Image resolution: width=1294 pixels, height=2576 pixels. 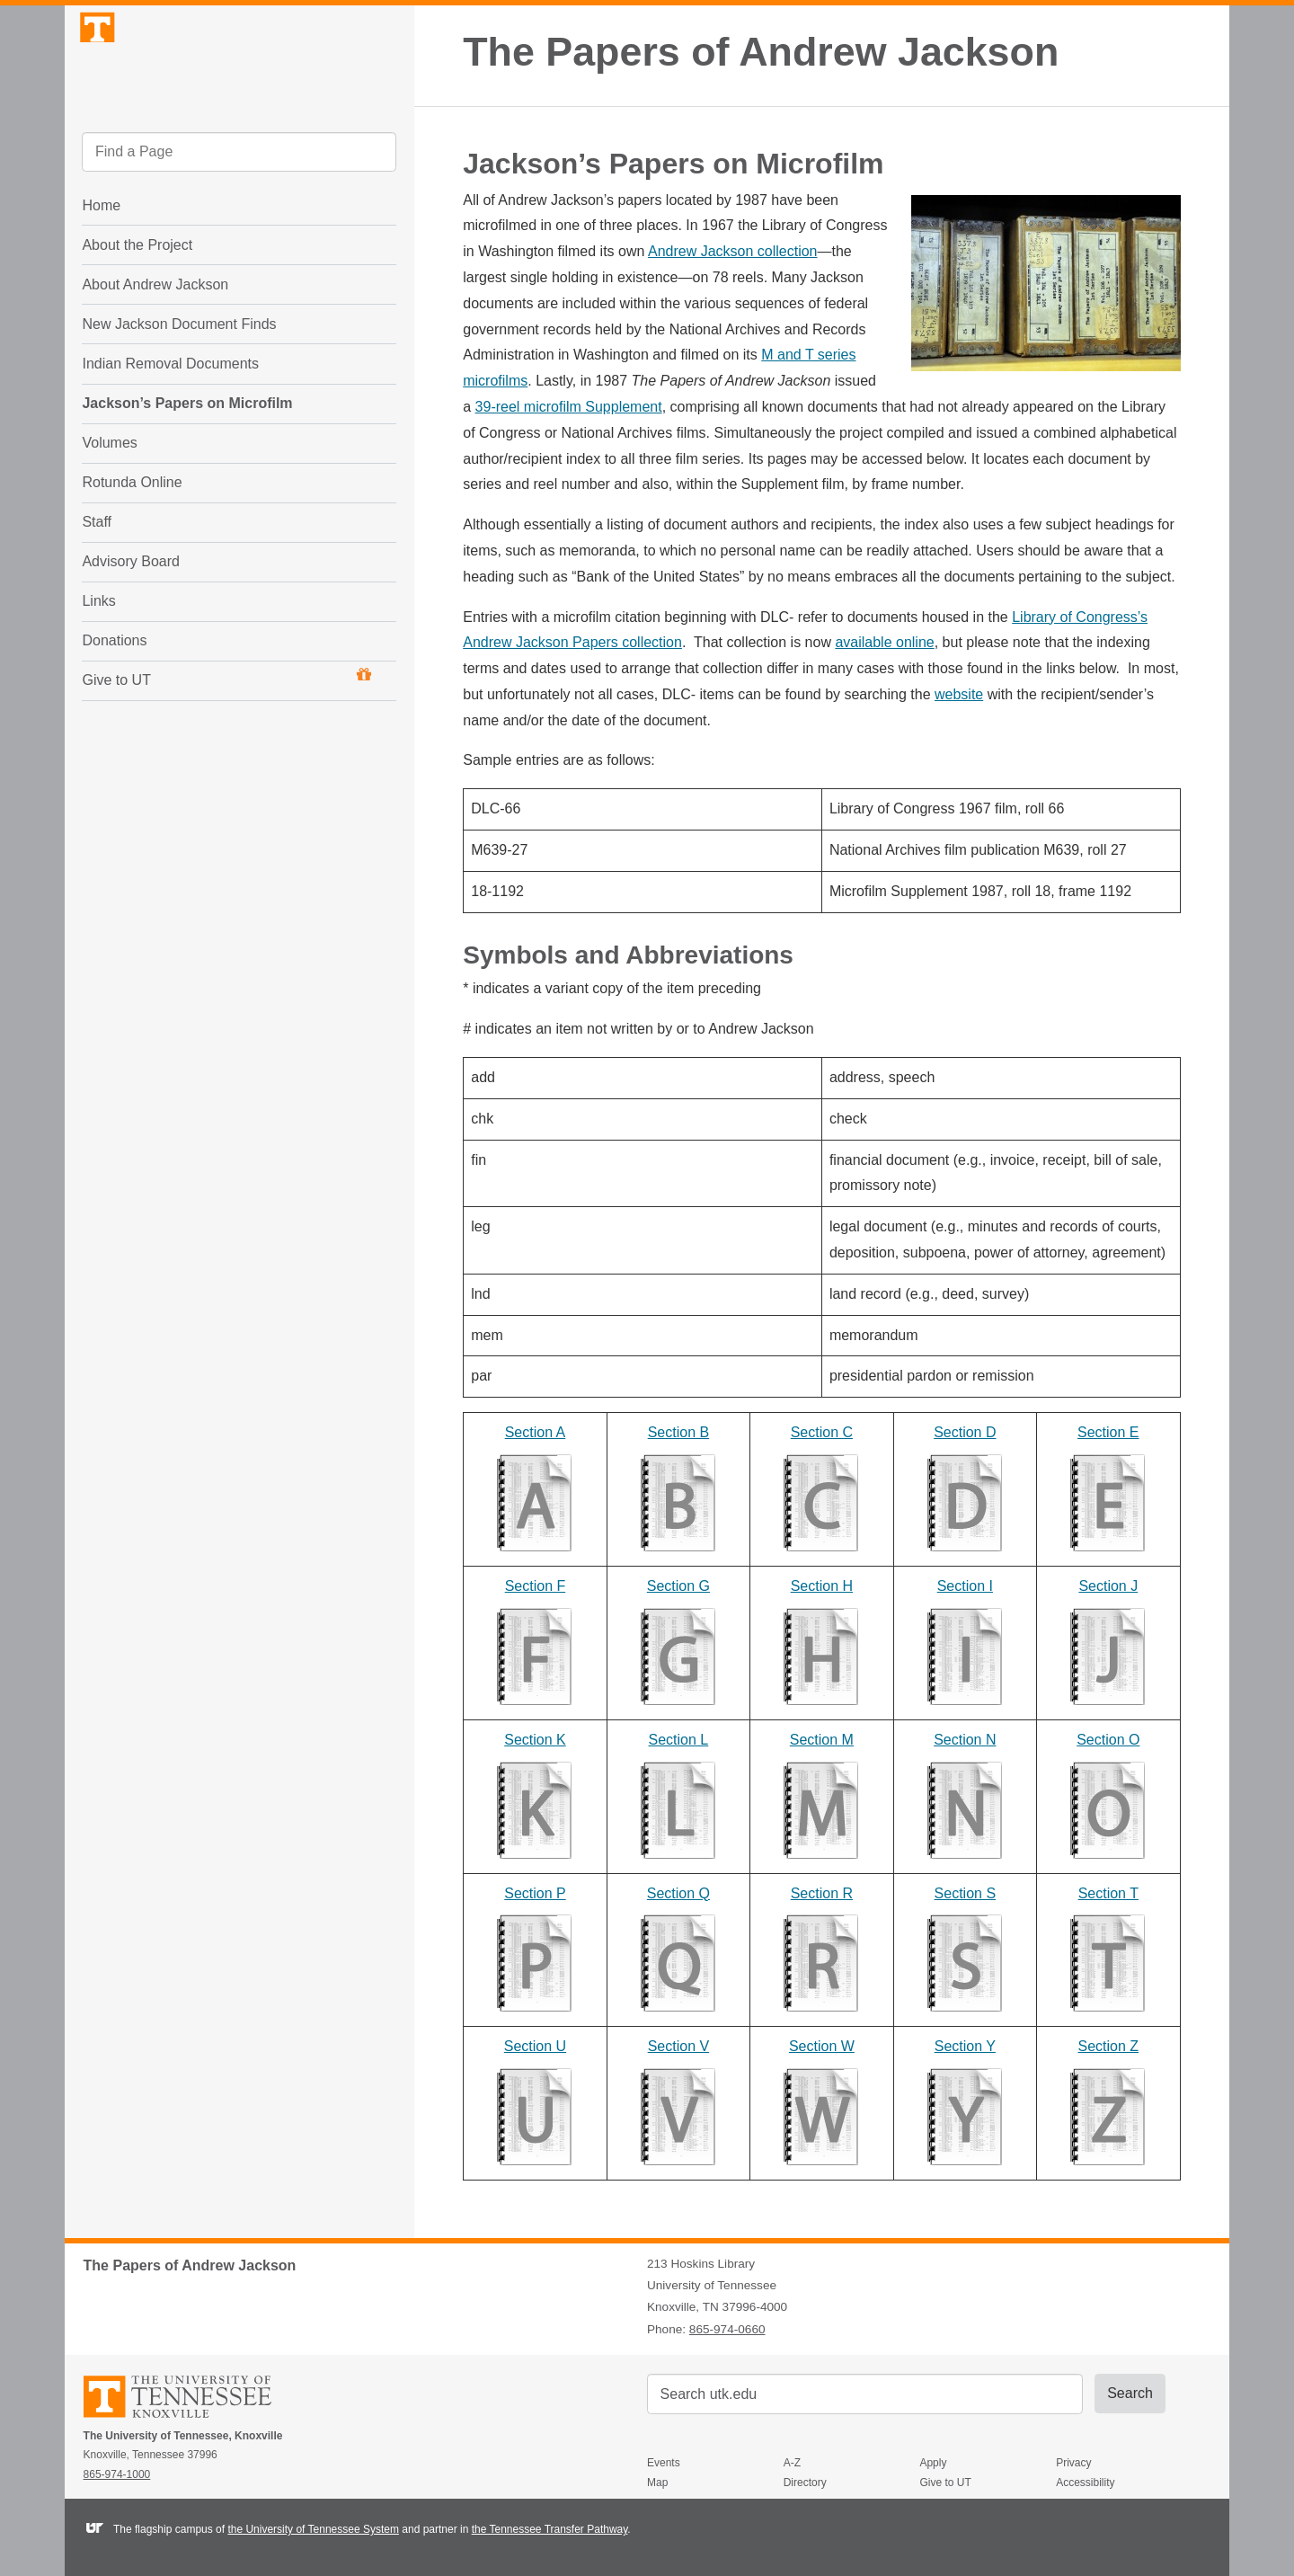 What do you see at coordinates (534, 1739) in the screenshot?
I see `Section K` at bounding box center [534, 1739].